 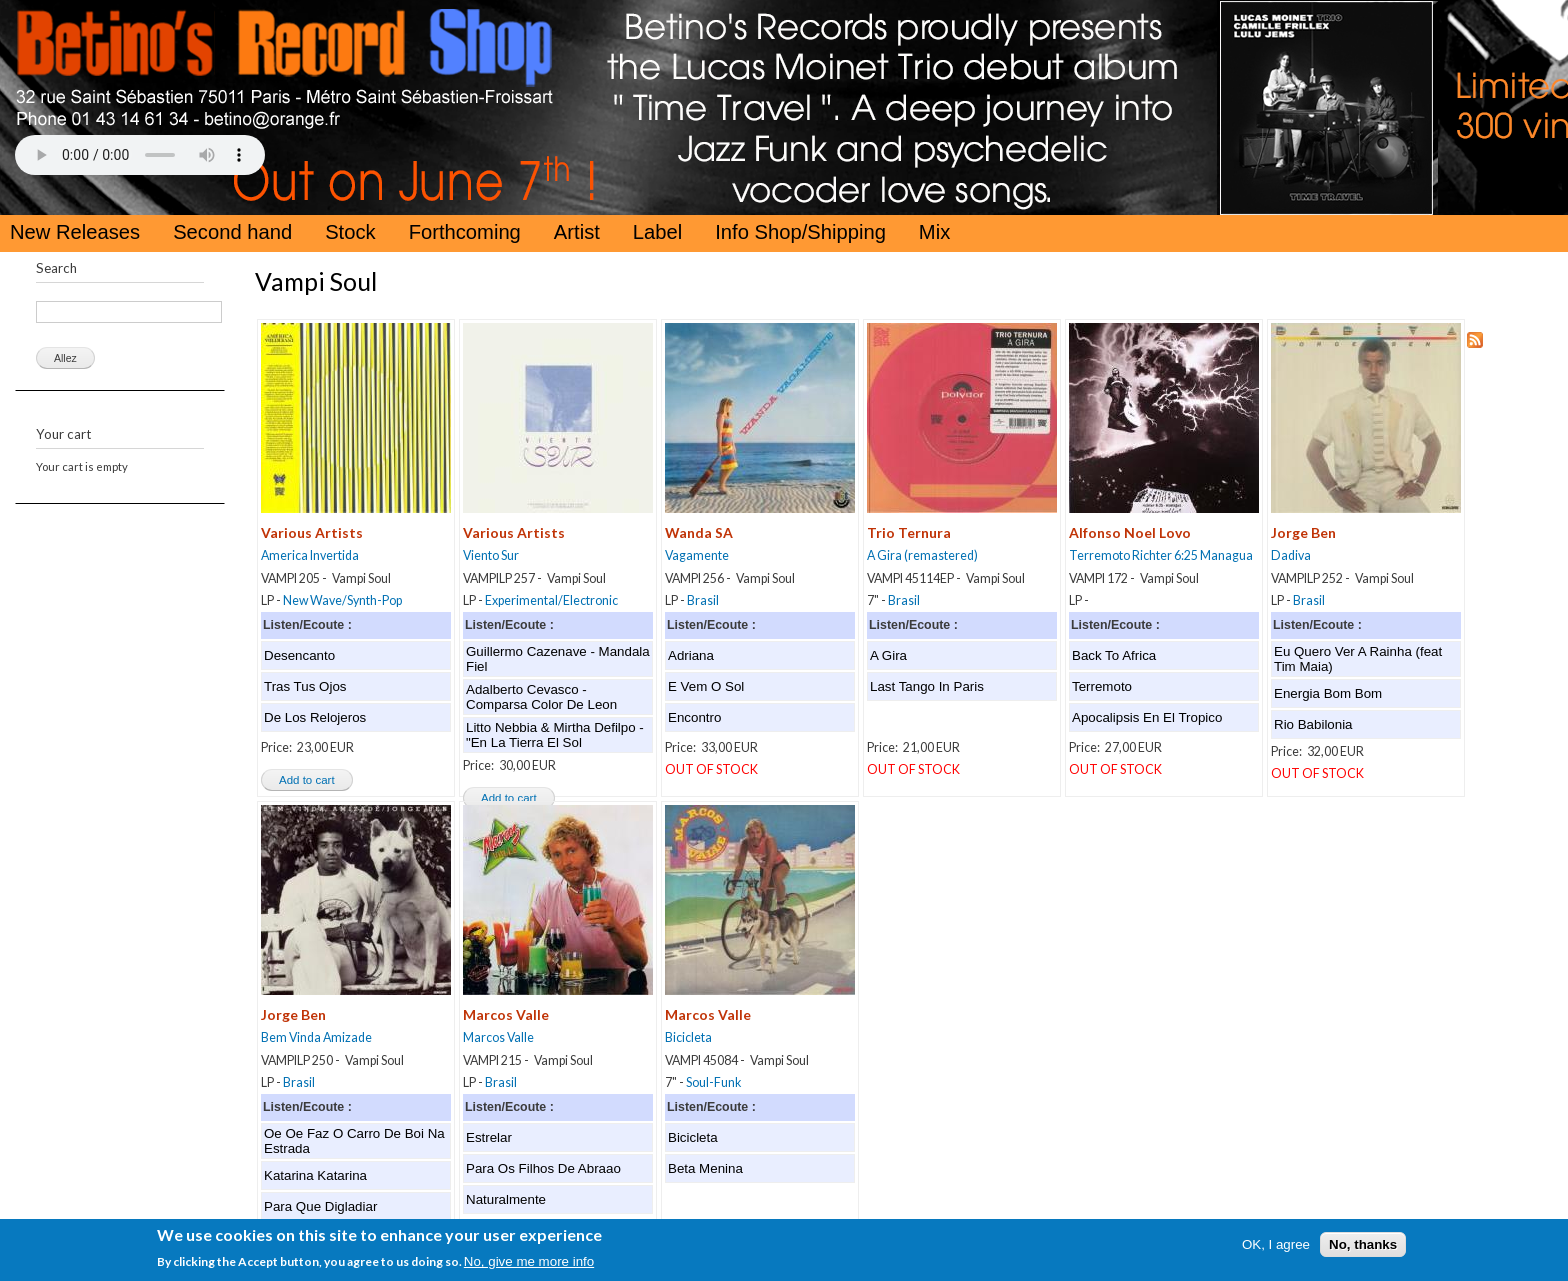 I want to click on Artist, so click(x=577, y=232).